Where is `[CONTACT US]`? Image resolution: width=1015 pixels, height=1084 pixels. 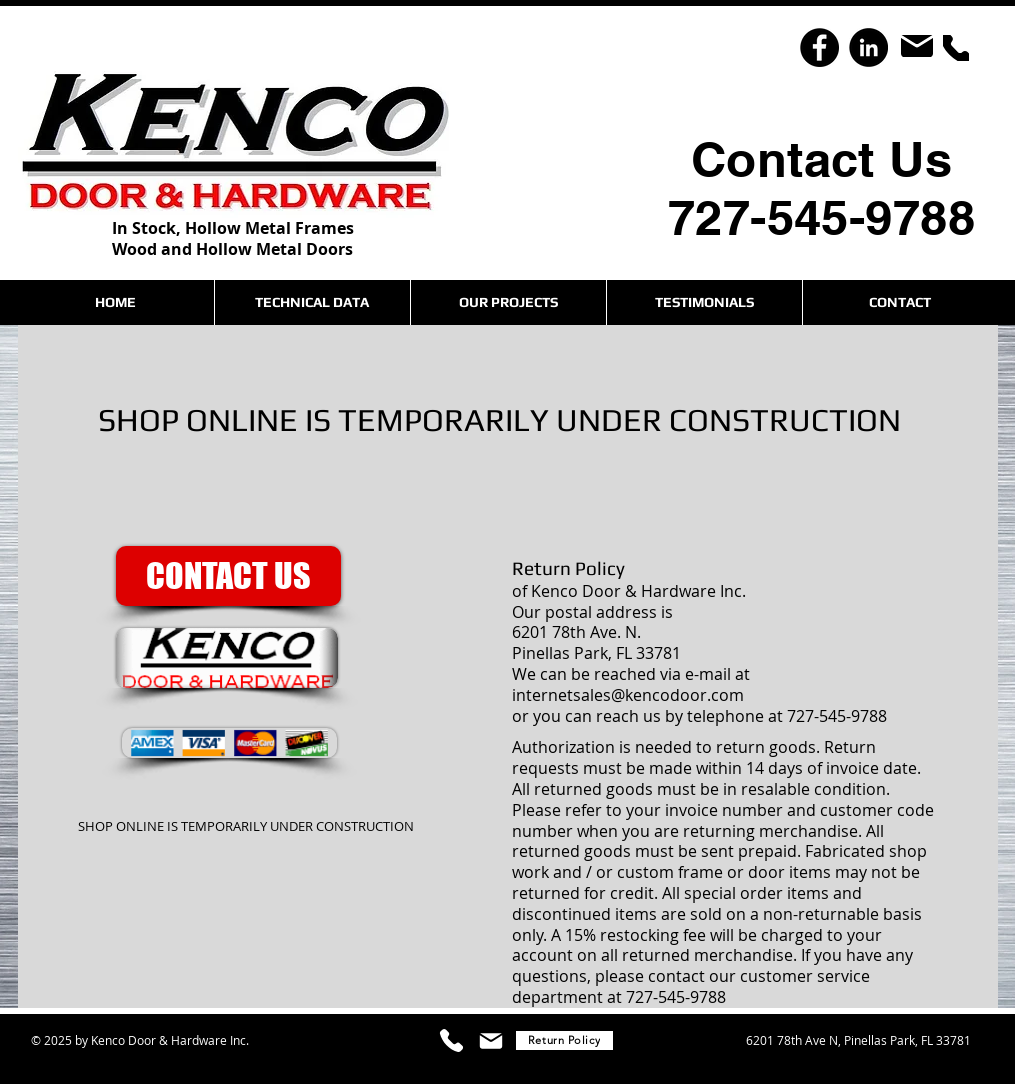 [CONTACT US] is located at coordinates (228, 576).